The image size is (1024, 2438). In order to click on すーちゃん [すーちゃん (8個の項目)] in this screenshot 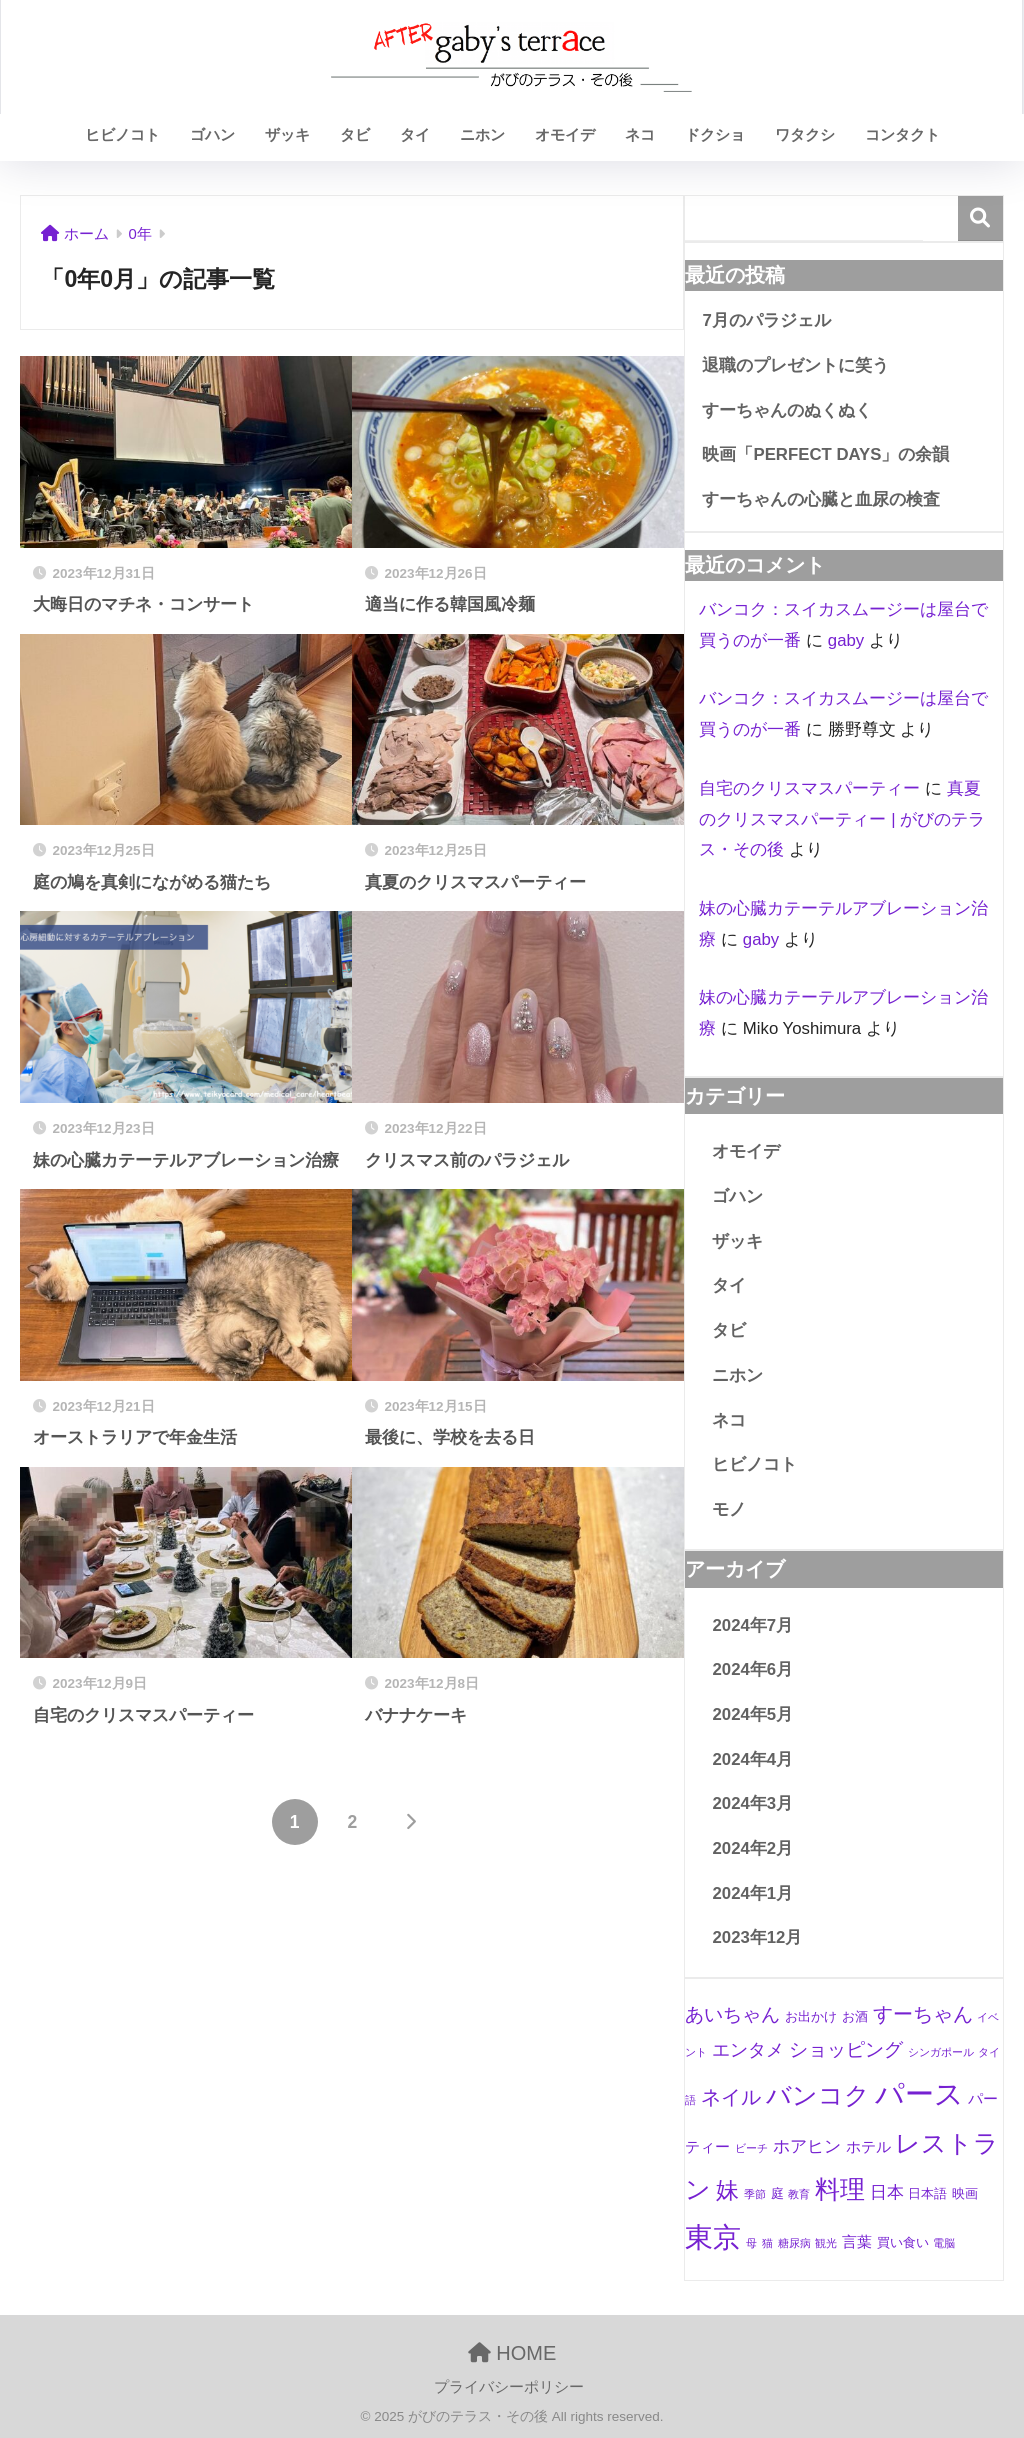, I will do `click(923, 2014)`.